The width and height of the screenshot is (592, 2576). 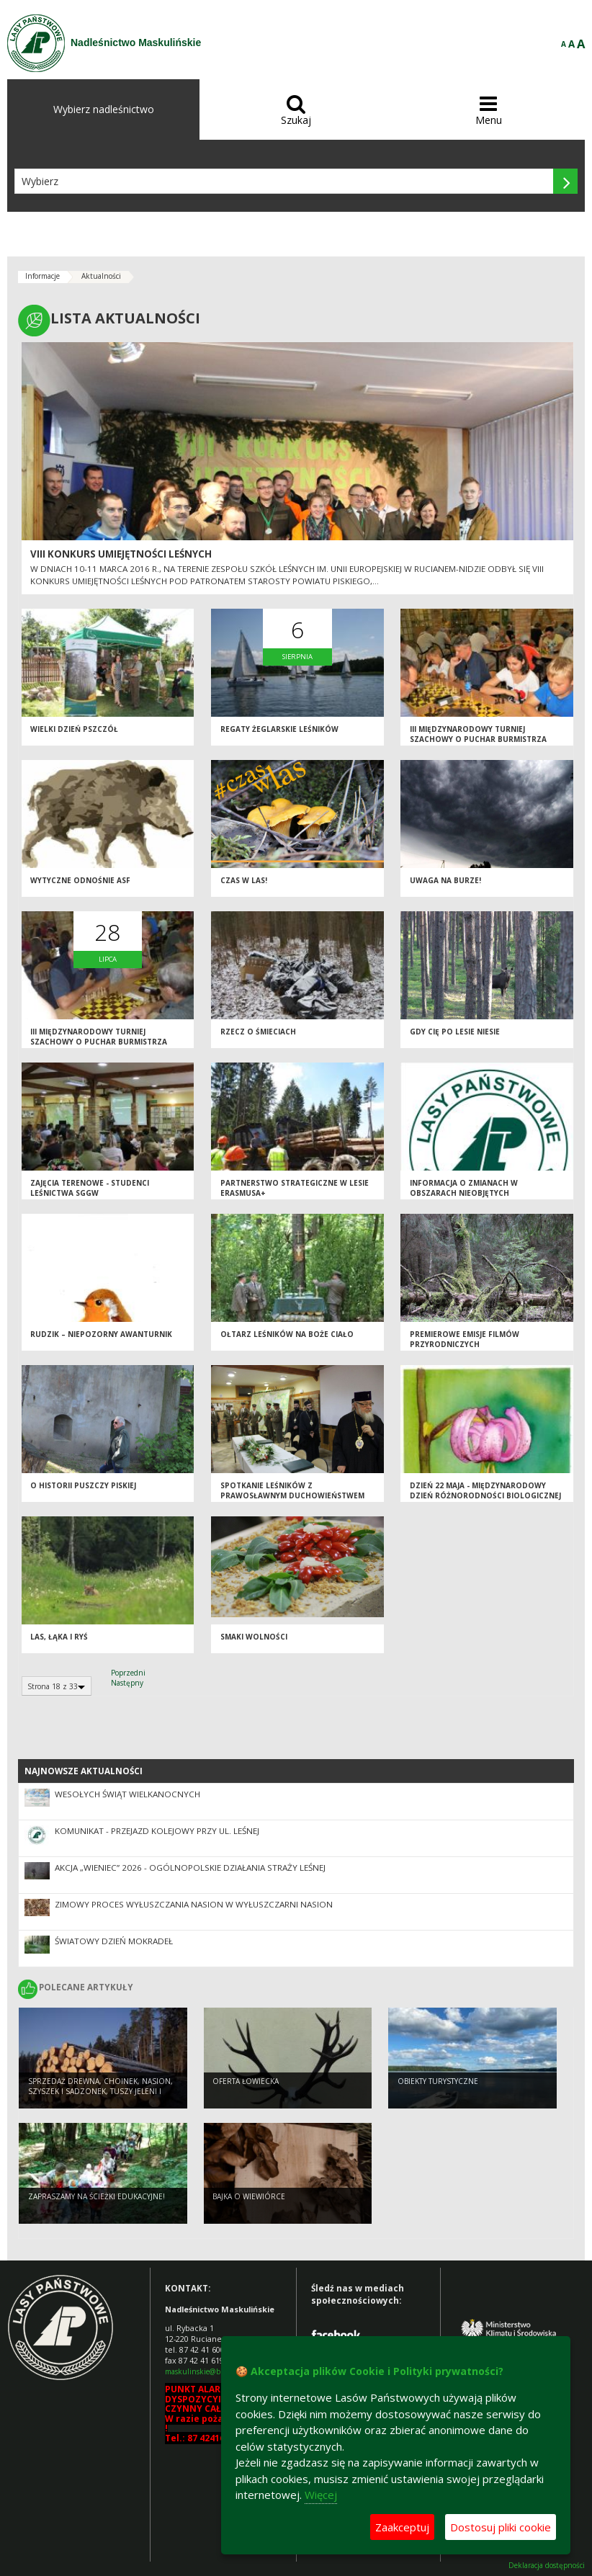 What do you see at coordinates (127, 1794) in the screenshot?
I see `Wesołych Świąt Wielkanocnych` at bounding box center [127, 1794].